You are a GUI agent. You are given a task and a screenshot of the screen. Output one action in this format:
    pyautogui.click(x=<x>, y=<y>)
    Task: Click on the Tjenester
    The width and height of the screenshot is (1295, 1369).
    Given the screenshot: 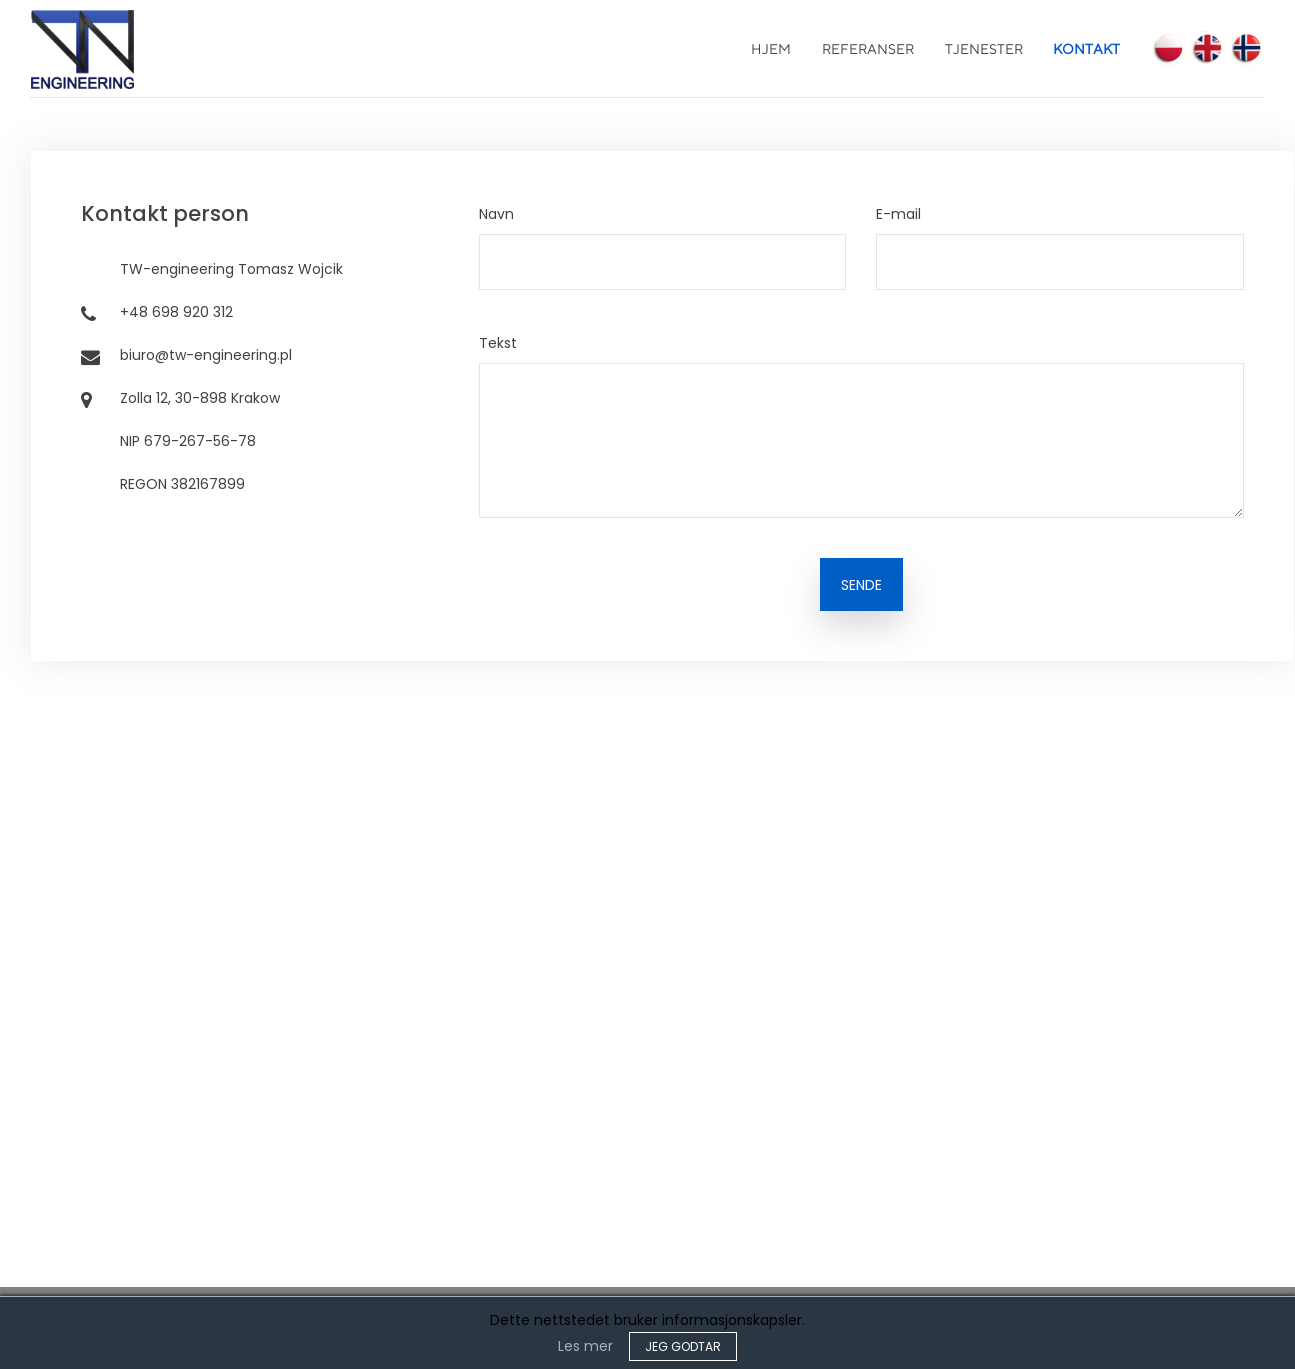 What is the action you would take?
    pyautogui.click(x=984, y=49)
    